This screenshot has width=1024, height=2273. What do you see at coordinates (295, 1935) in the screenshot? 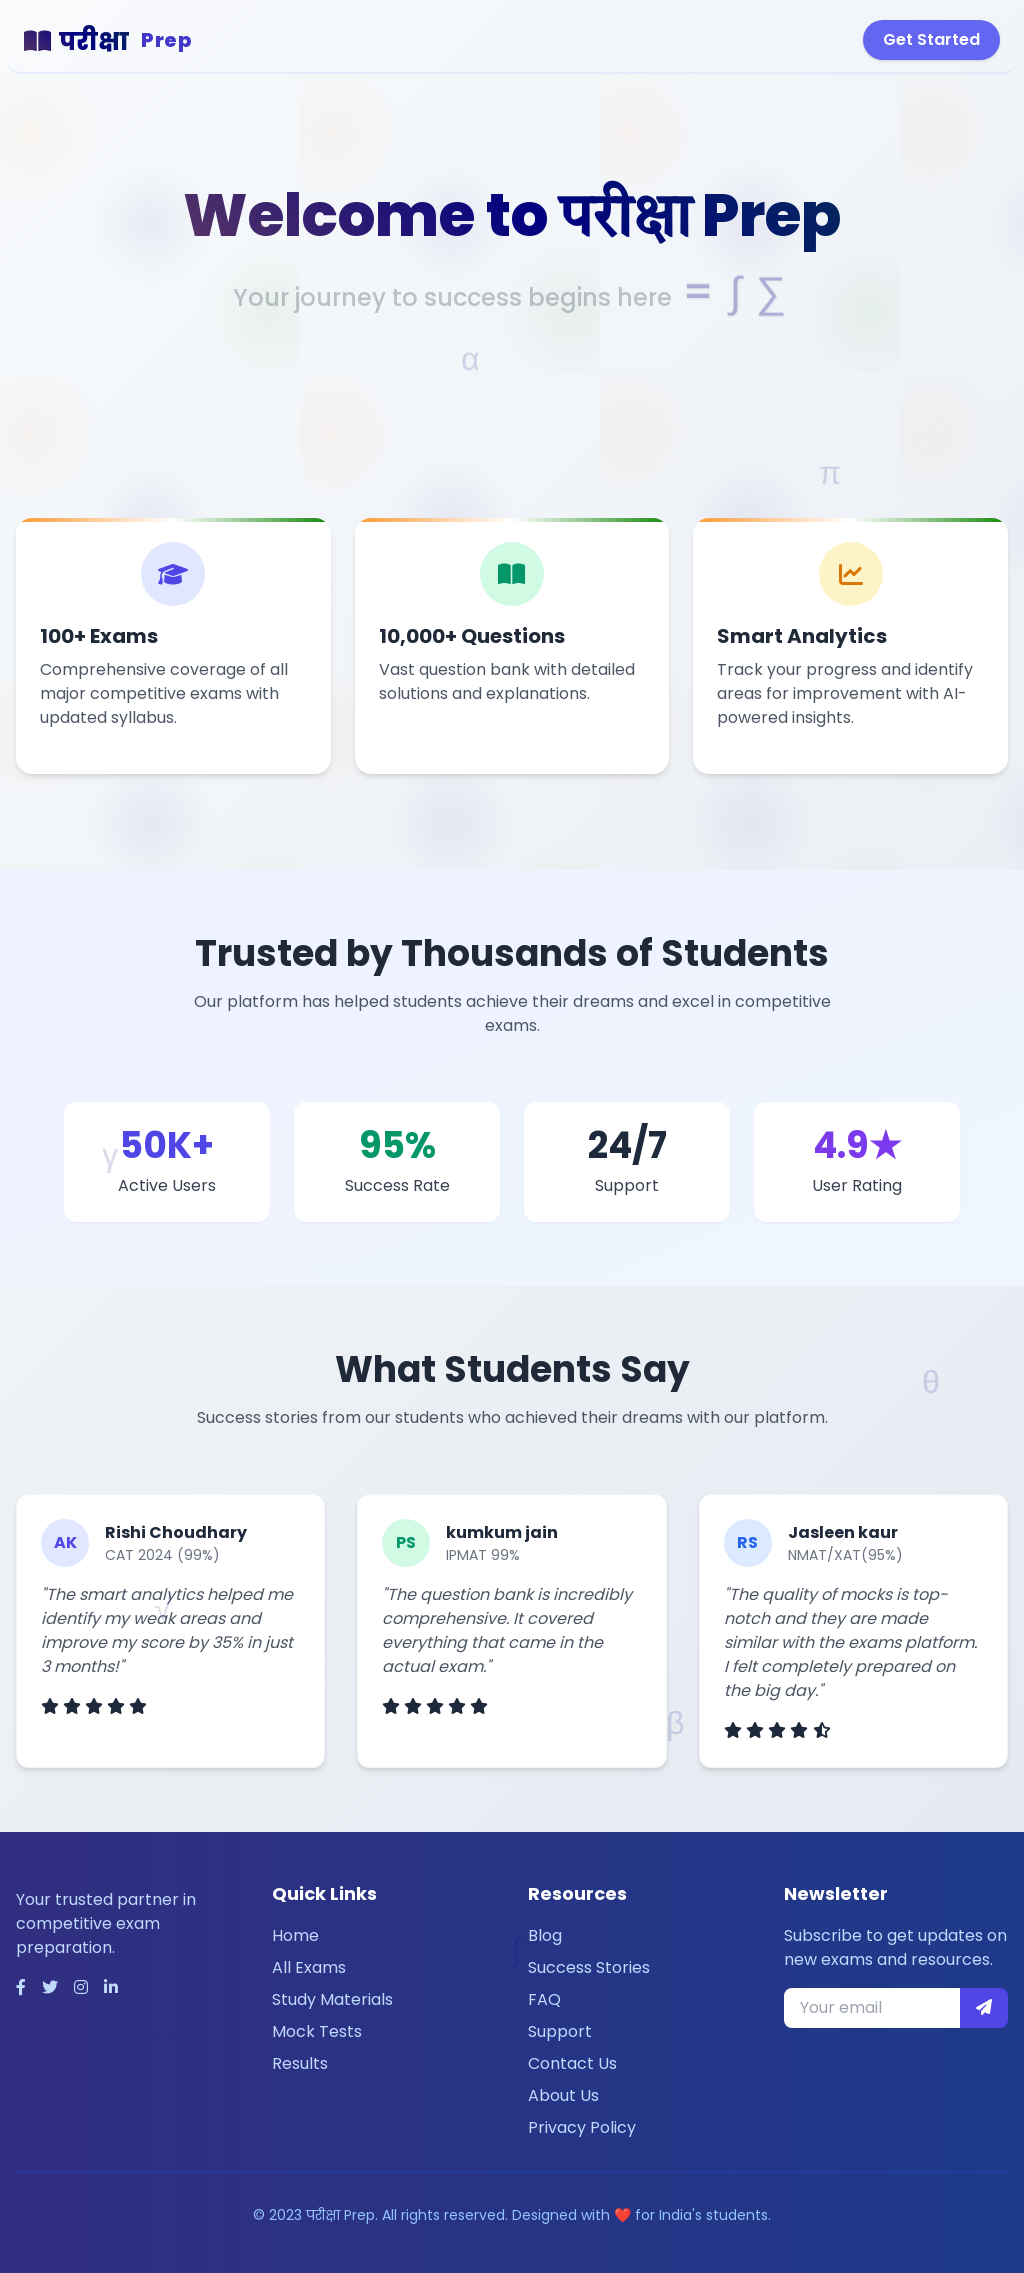
I see `Home` at bounding box center [295, 1935].